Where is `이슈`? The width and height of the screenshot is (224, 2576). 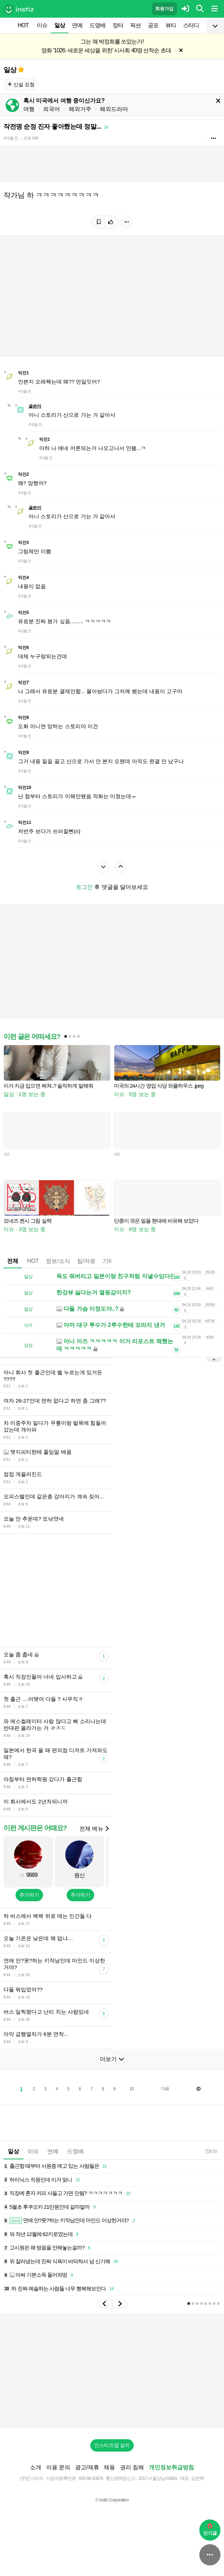 이슈 is located at coordinates (42, 25).